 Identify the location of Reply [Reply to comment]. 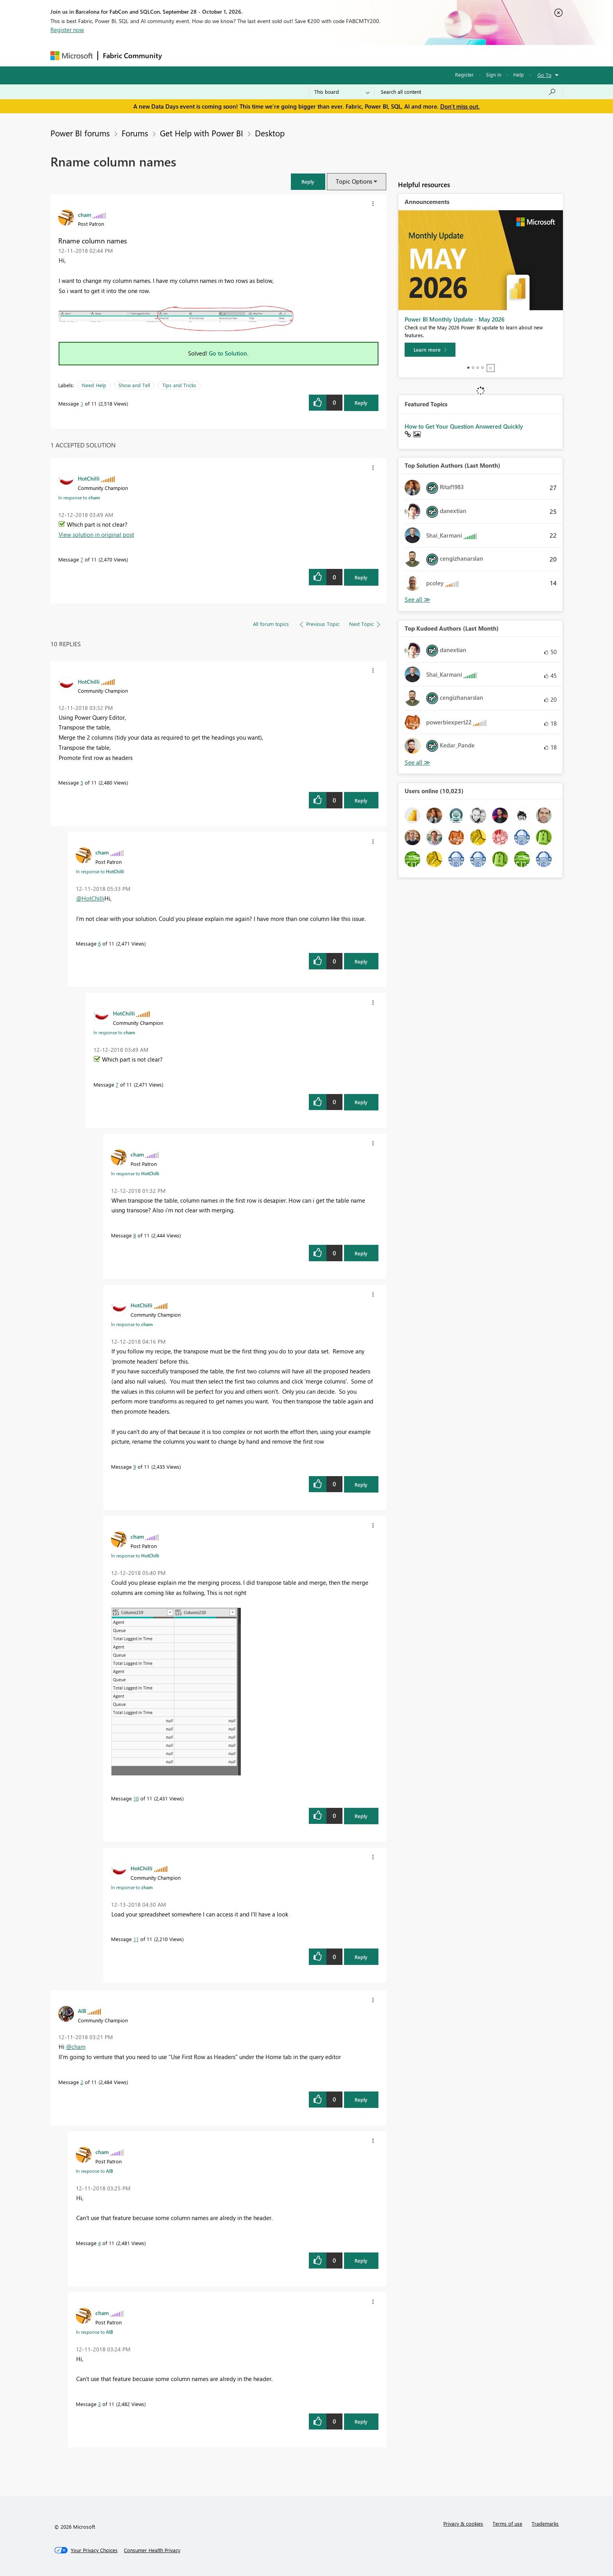
(361, 577).